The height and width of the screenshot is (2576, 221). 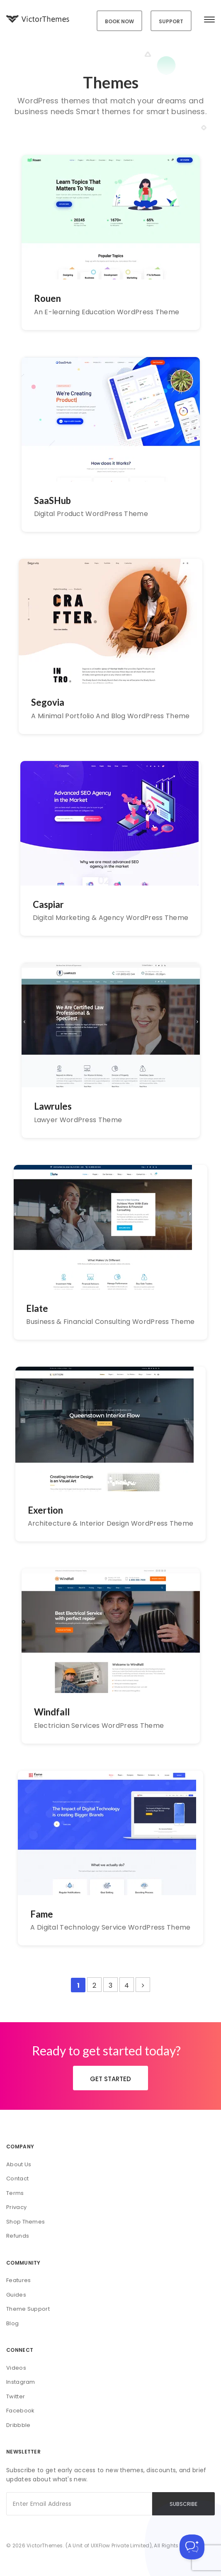 What do you see at coordinates (52, 1711) in the screenshot?
I see `Windfall` at bounding box center [52, 1711].